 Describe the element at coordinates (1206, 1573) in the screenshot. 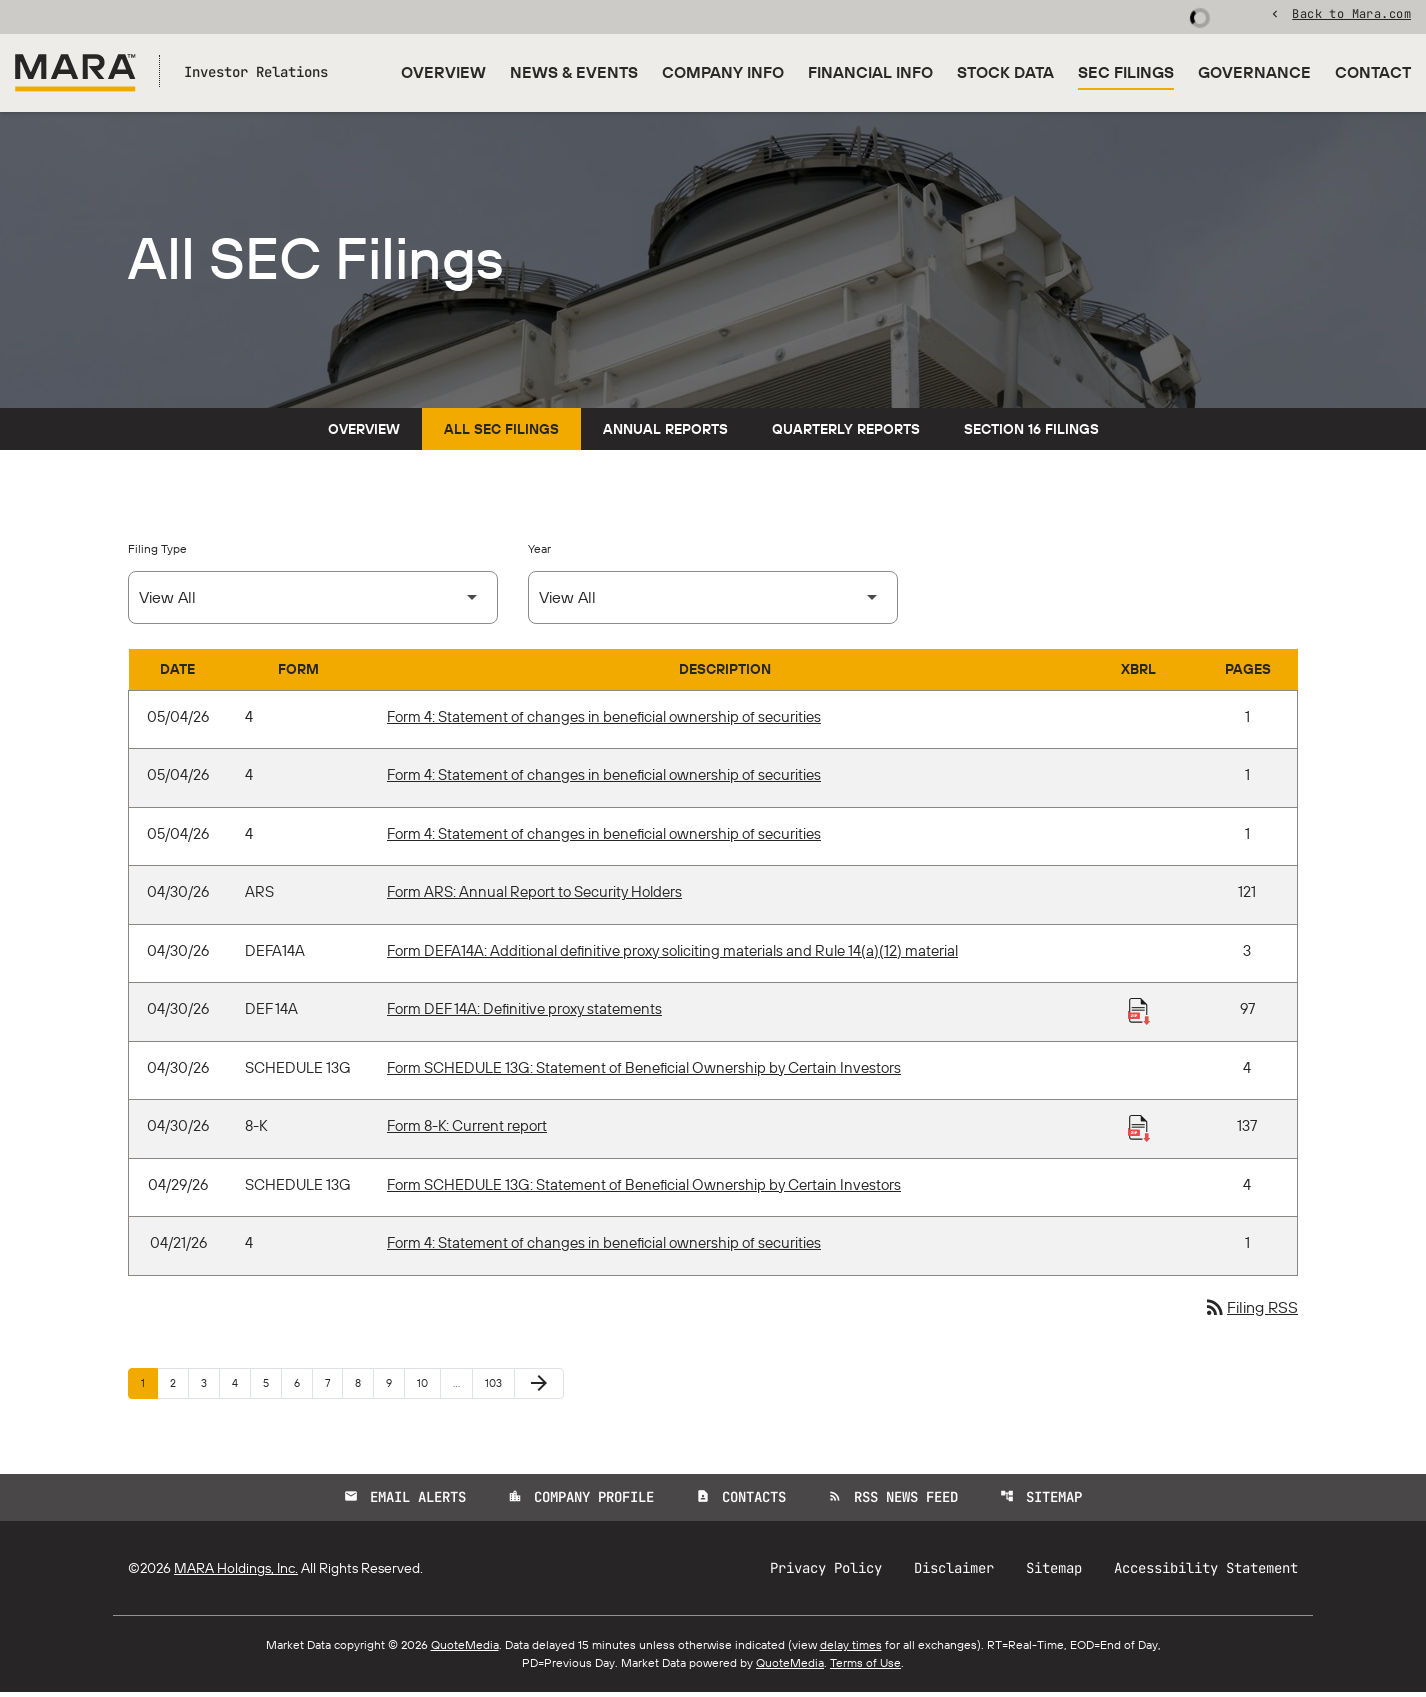

I see `Accessibility Statement` at that location.